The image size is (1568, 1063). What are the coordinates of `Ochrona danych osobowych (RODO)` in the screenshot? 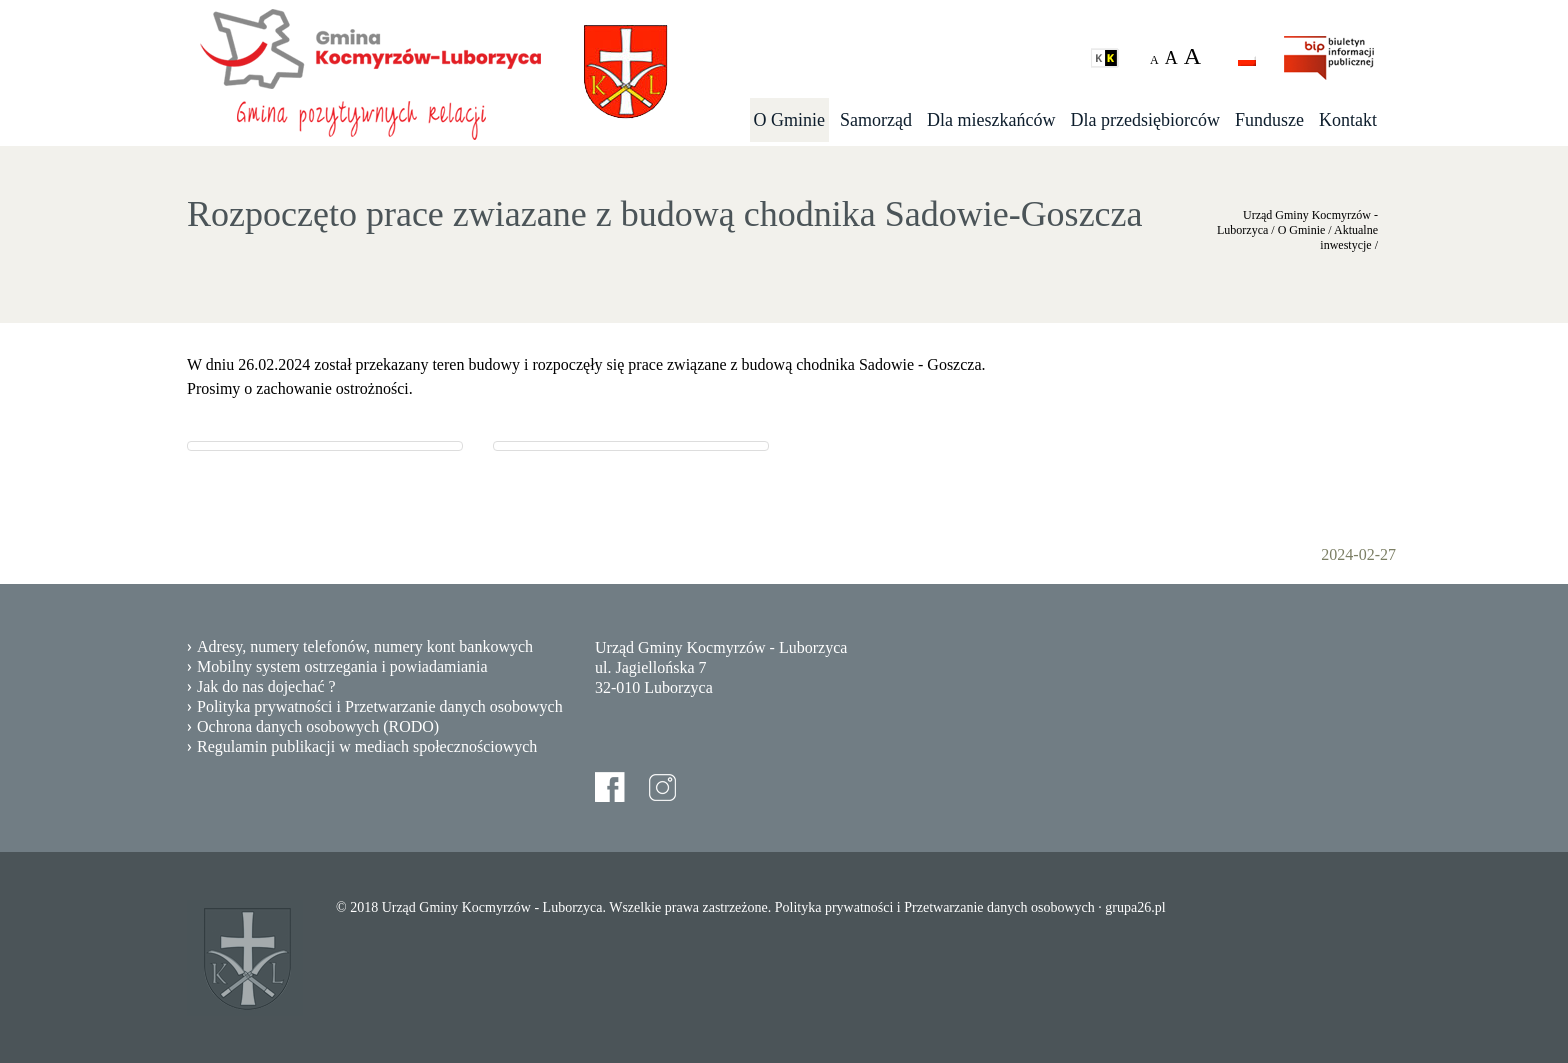 It's located at (318, 726).